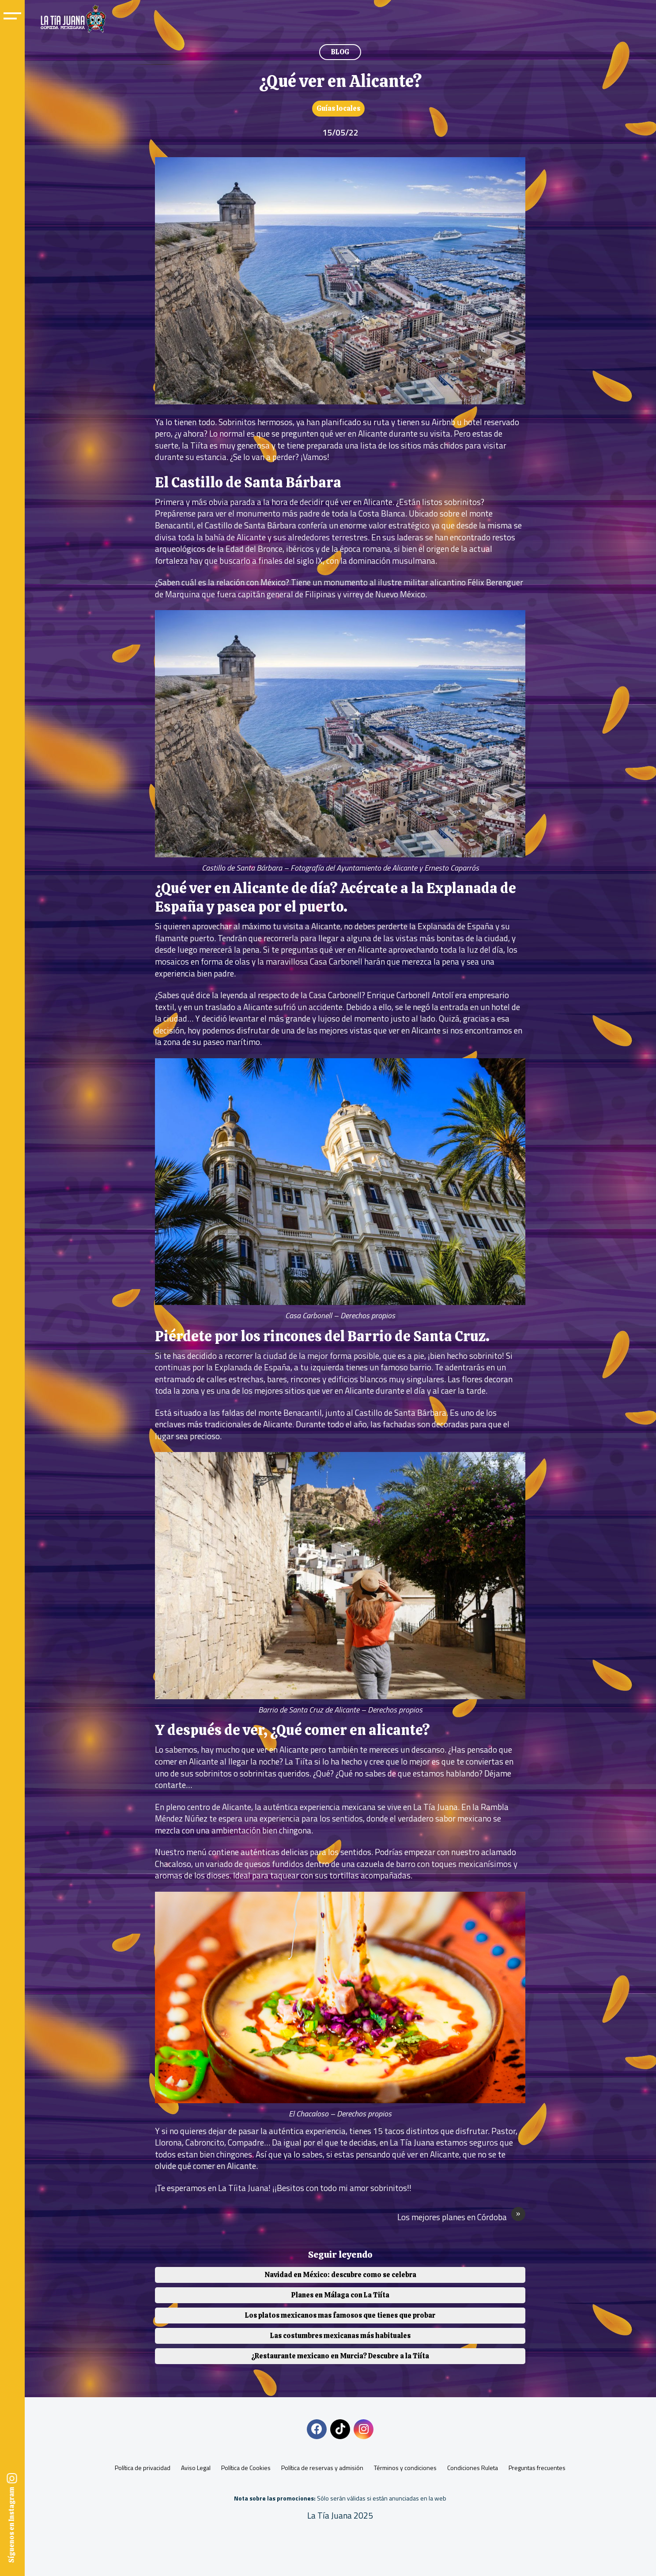 The image size is (656, 2576). What do you see at coordinates (537, 2467) in the screenshot?
I see `Preguntas frecuentes` at bounding box center [537, 2467].